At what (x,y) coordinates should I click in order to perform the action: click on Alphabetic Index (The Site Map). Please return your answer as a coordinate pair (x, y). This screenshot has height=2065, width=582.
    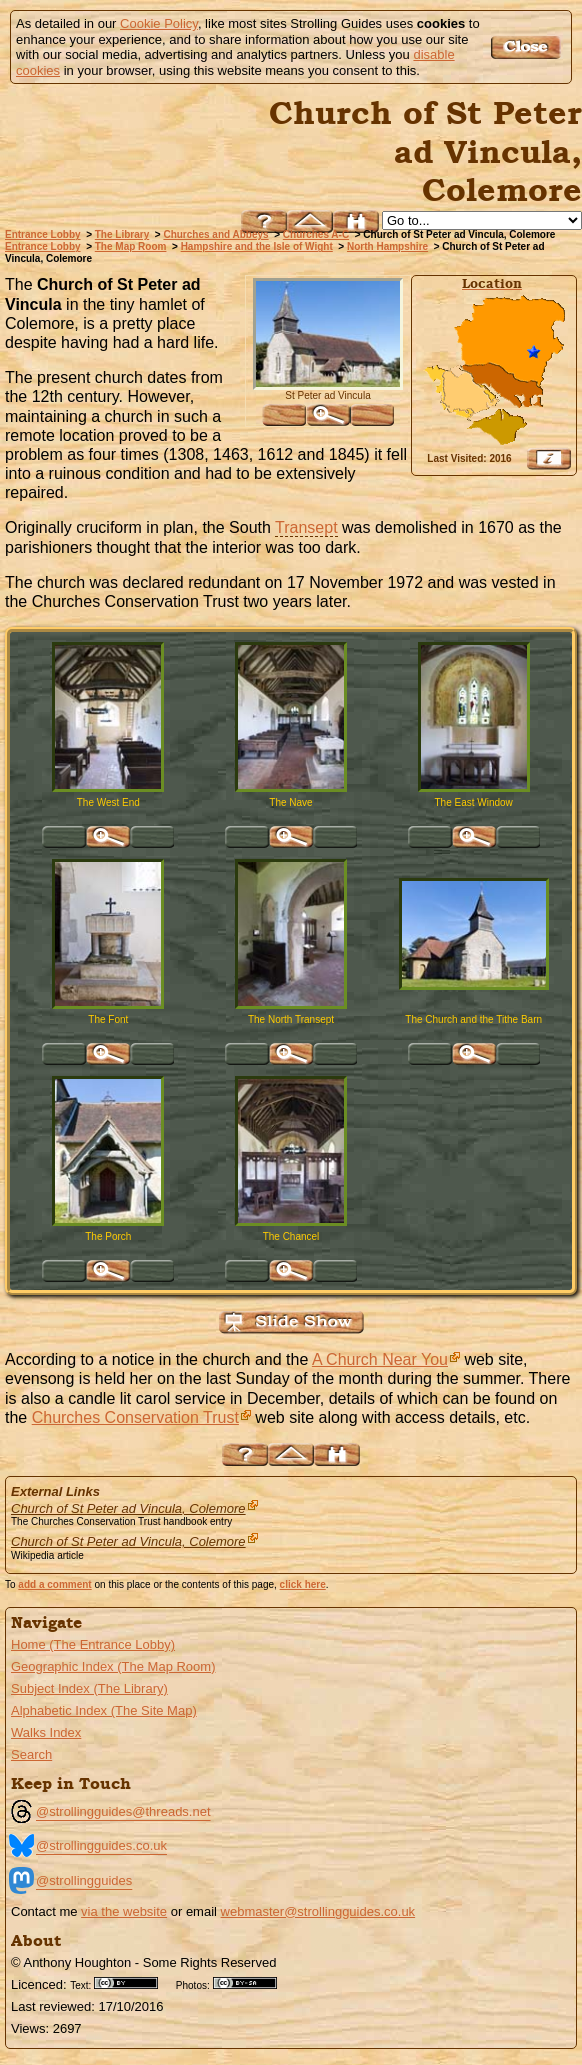
    Looking at the image, I should click on (104, 1710).